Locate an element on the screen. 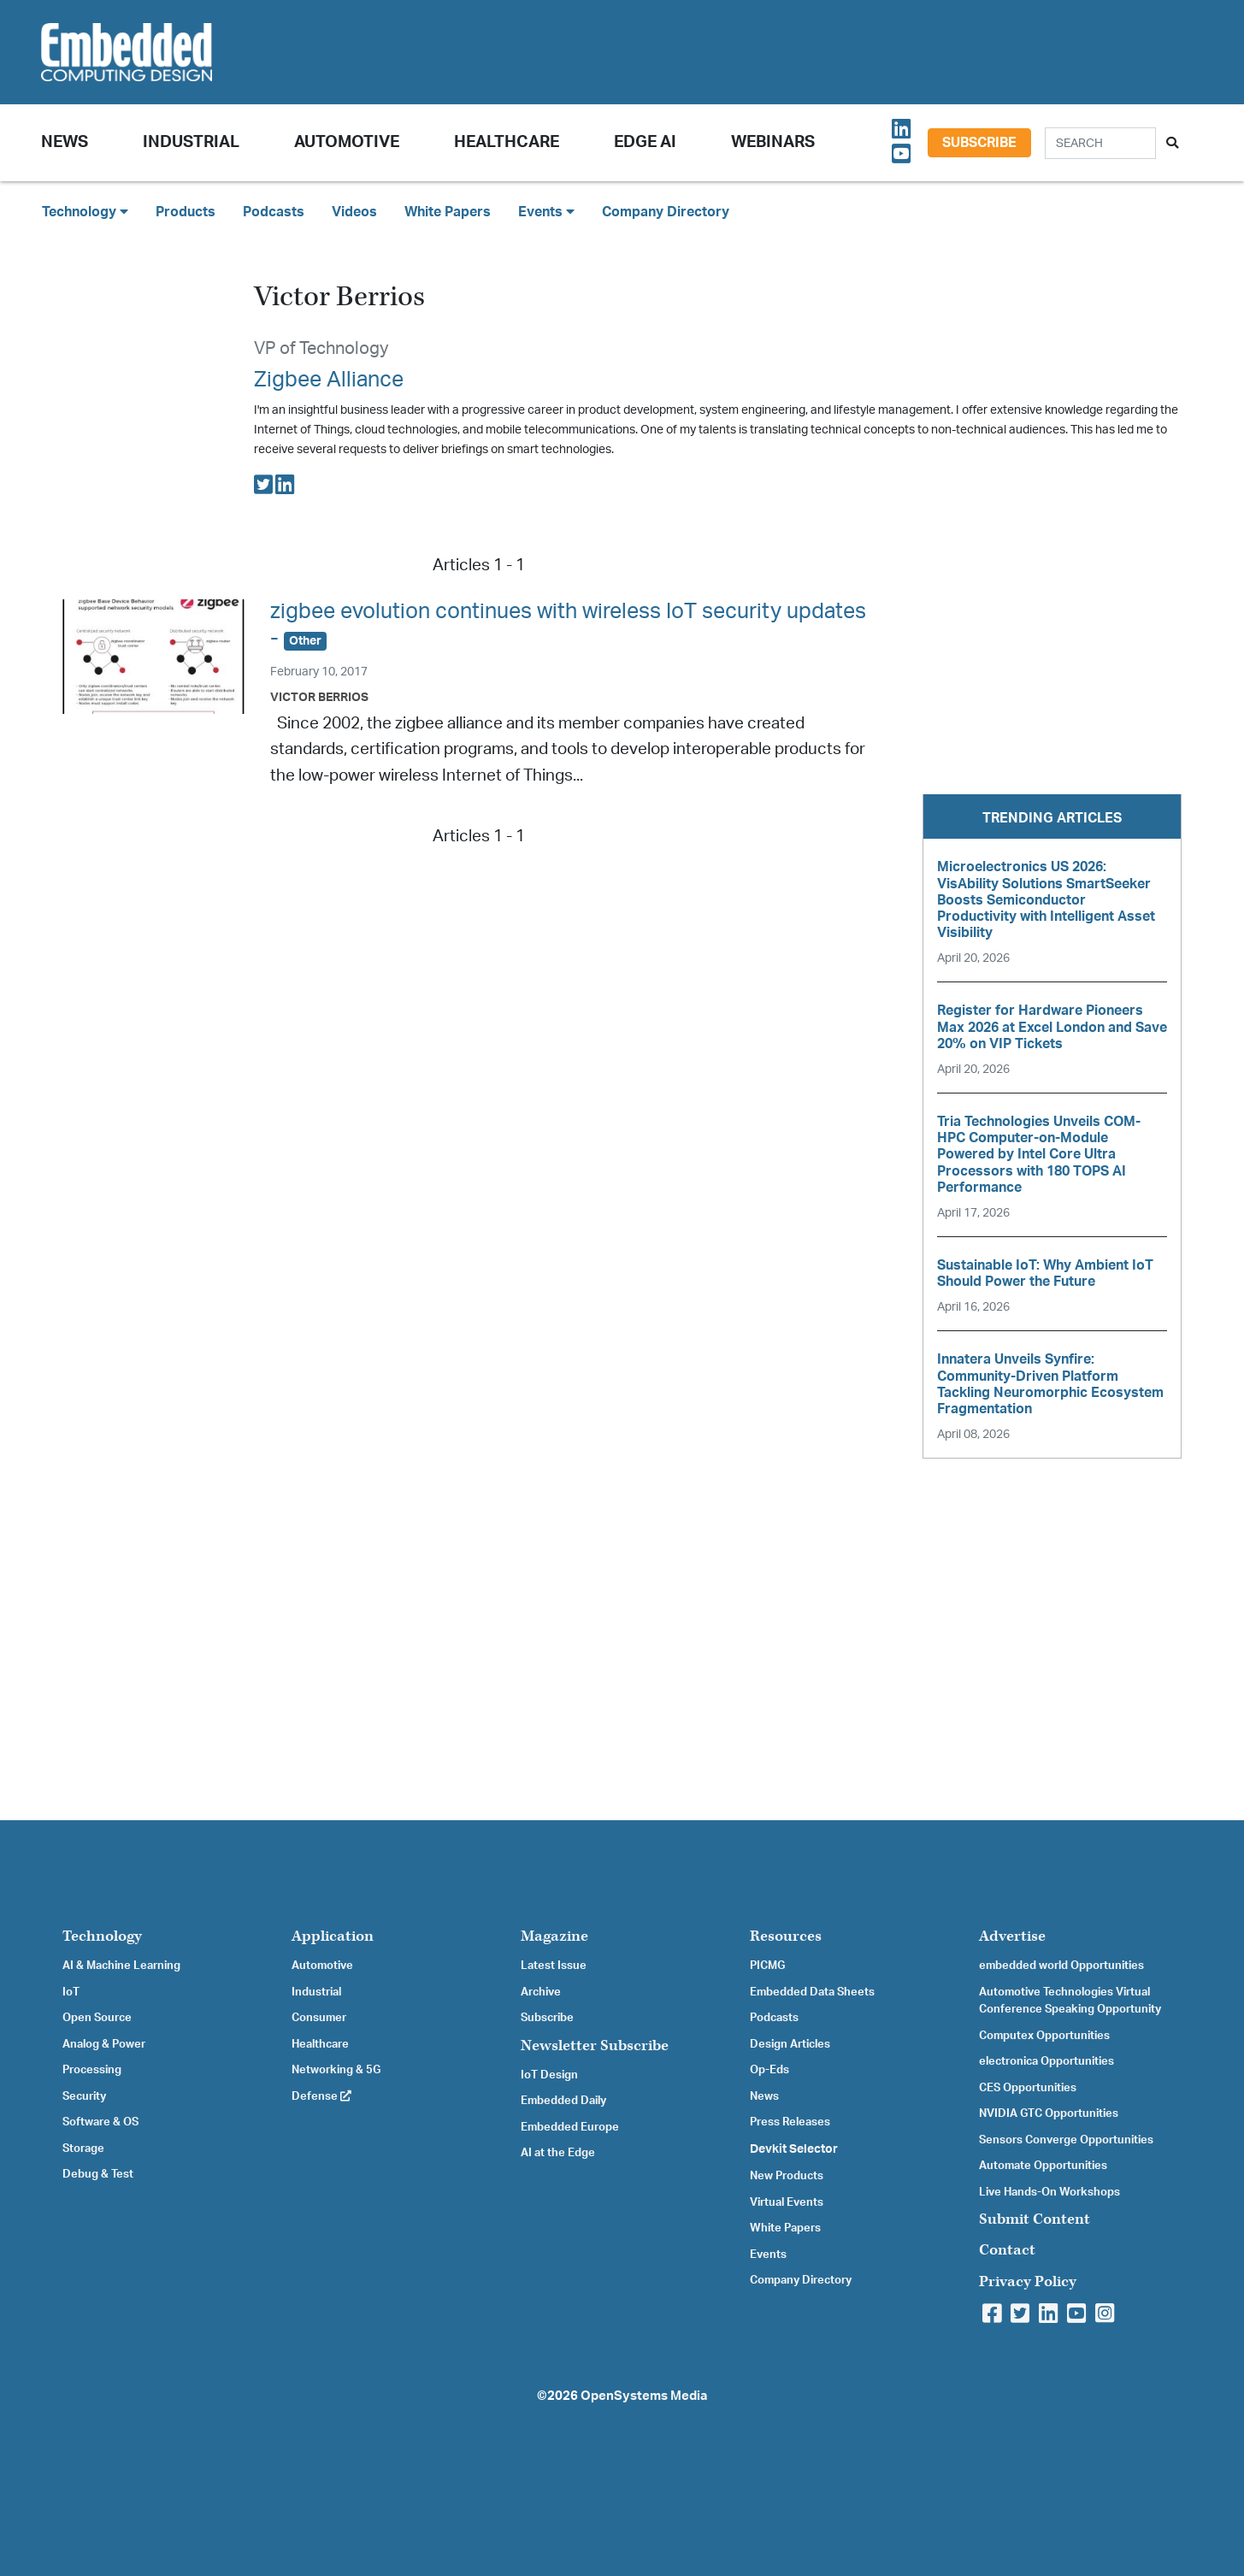 Image resolution: width=1244 pixels, height=2576 pixels. Latest Issue is located at coordinates (554, 1965).